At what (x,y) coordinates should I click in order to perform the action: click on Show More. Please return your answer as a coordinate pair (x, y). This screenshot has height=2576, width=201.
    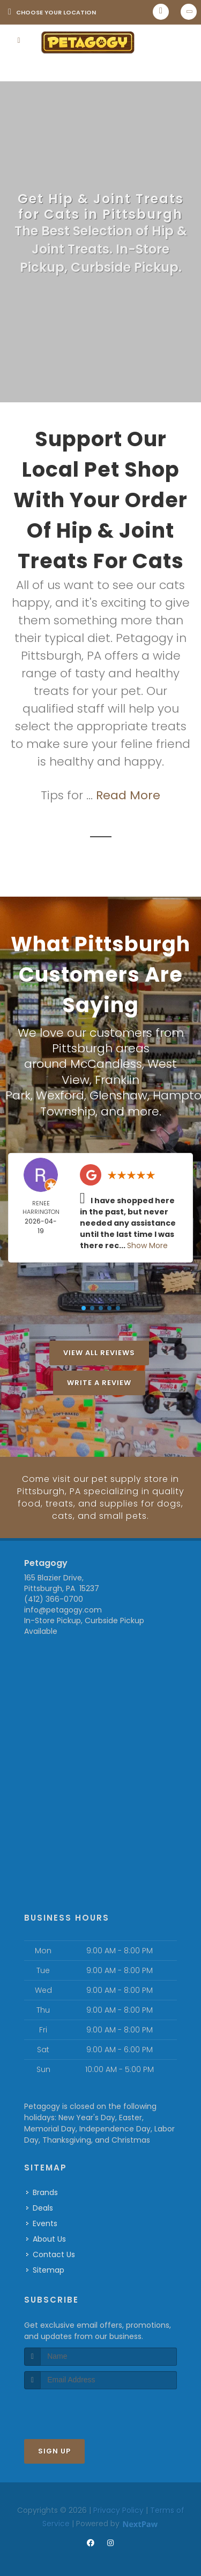
    Looking at the image, I should click on (147, 1243).